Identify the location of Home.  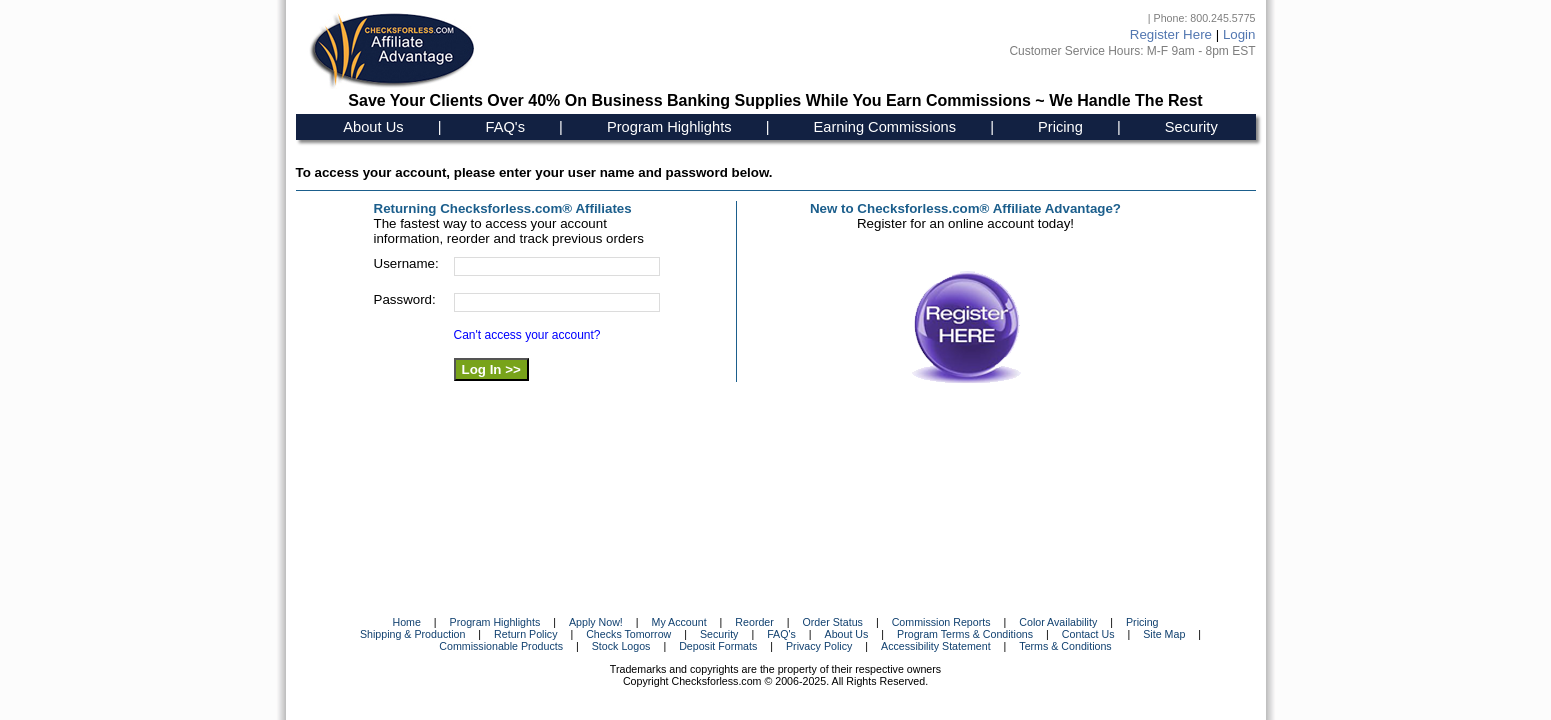
(406, 622).